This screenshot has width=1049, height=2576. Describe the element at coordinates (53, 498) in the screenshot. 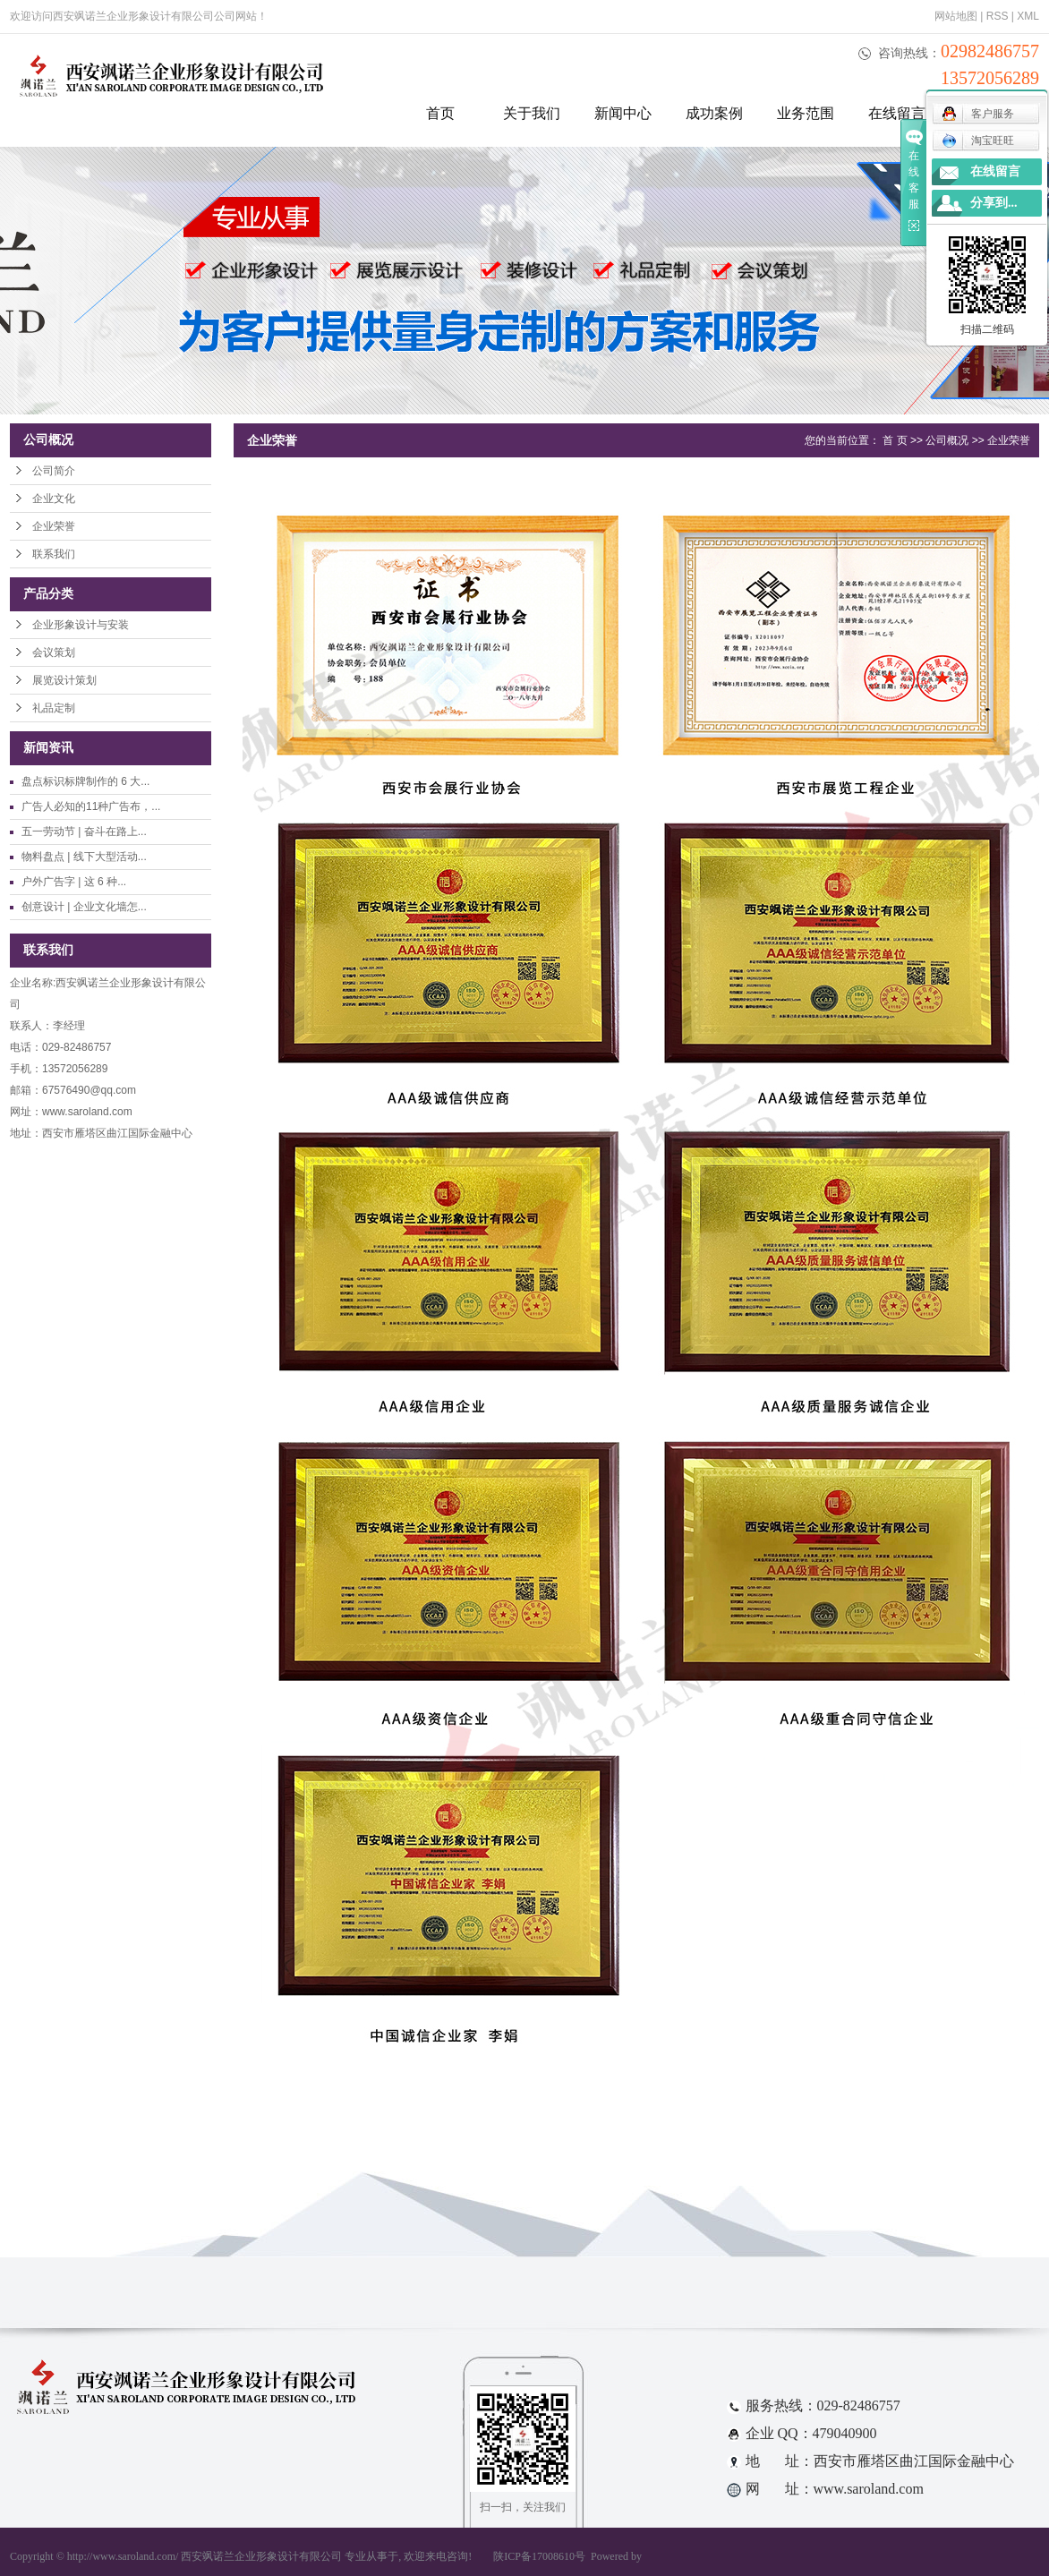

I see `企业文化` at that location.